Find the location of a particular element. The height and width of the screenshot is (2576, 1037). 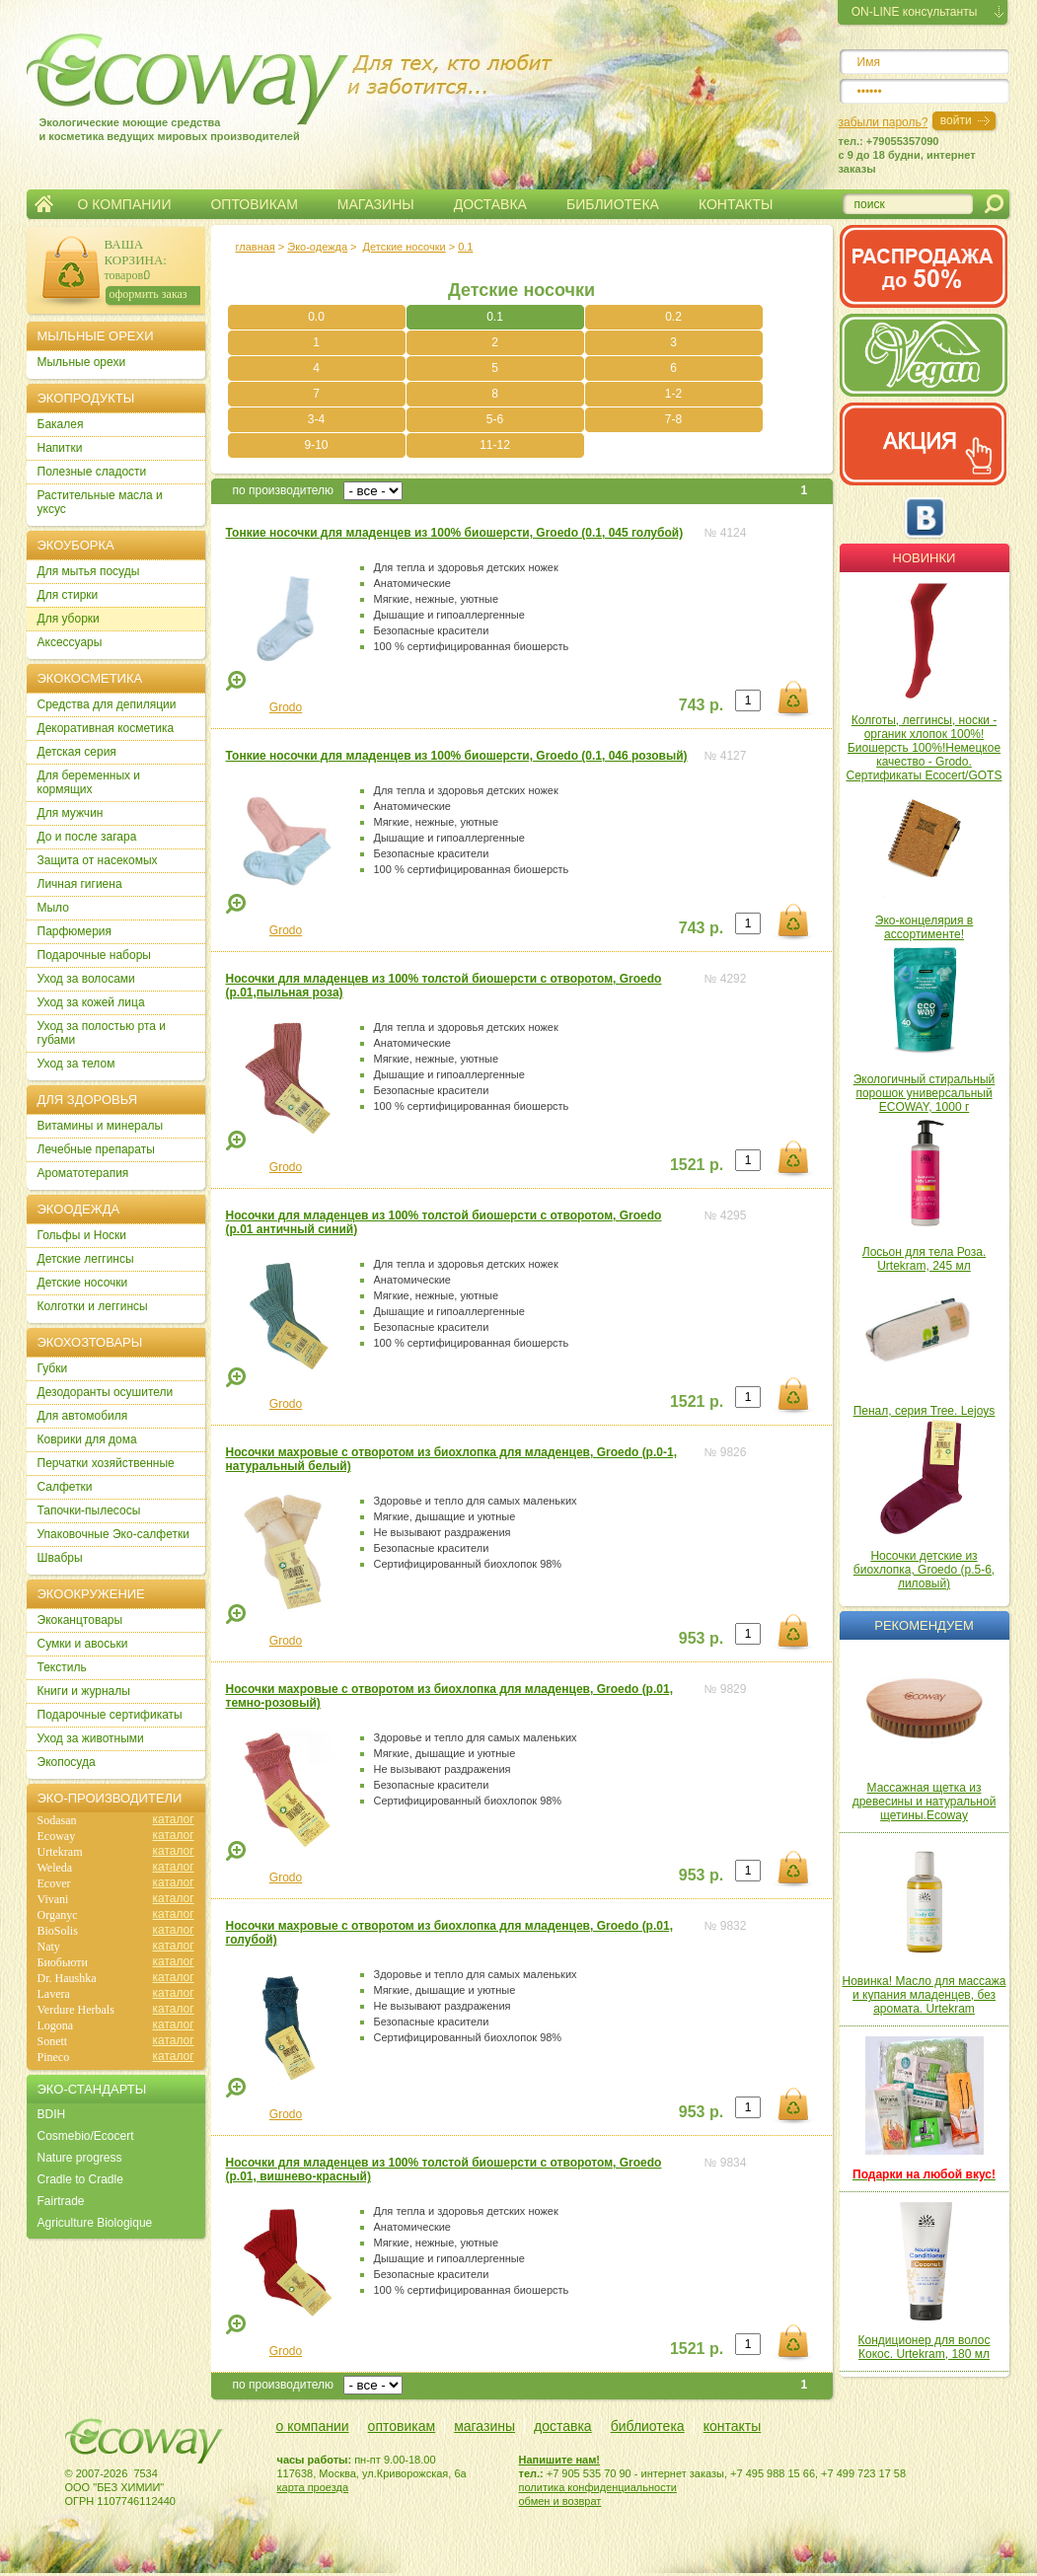

Уход за волосами is located at coordinates (86, 979).